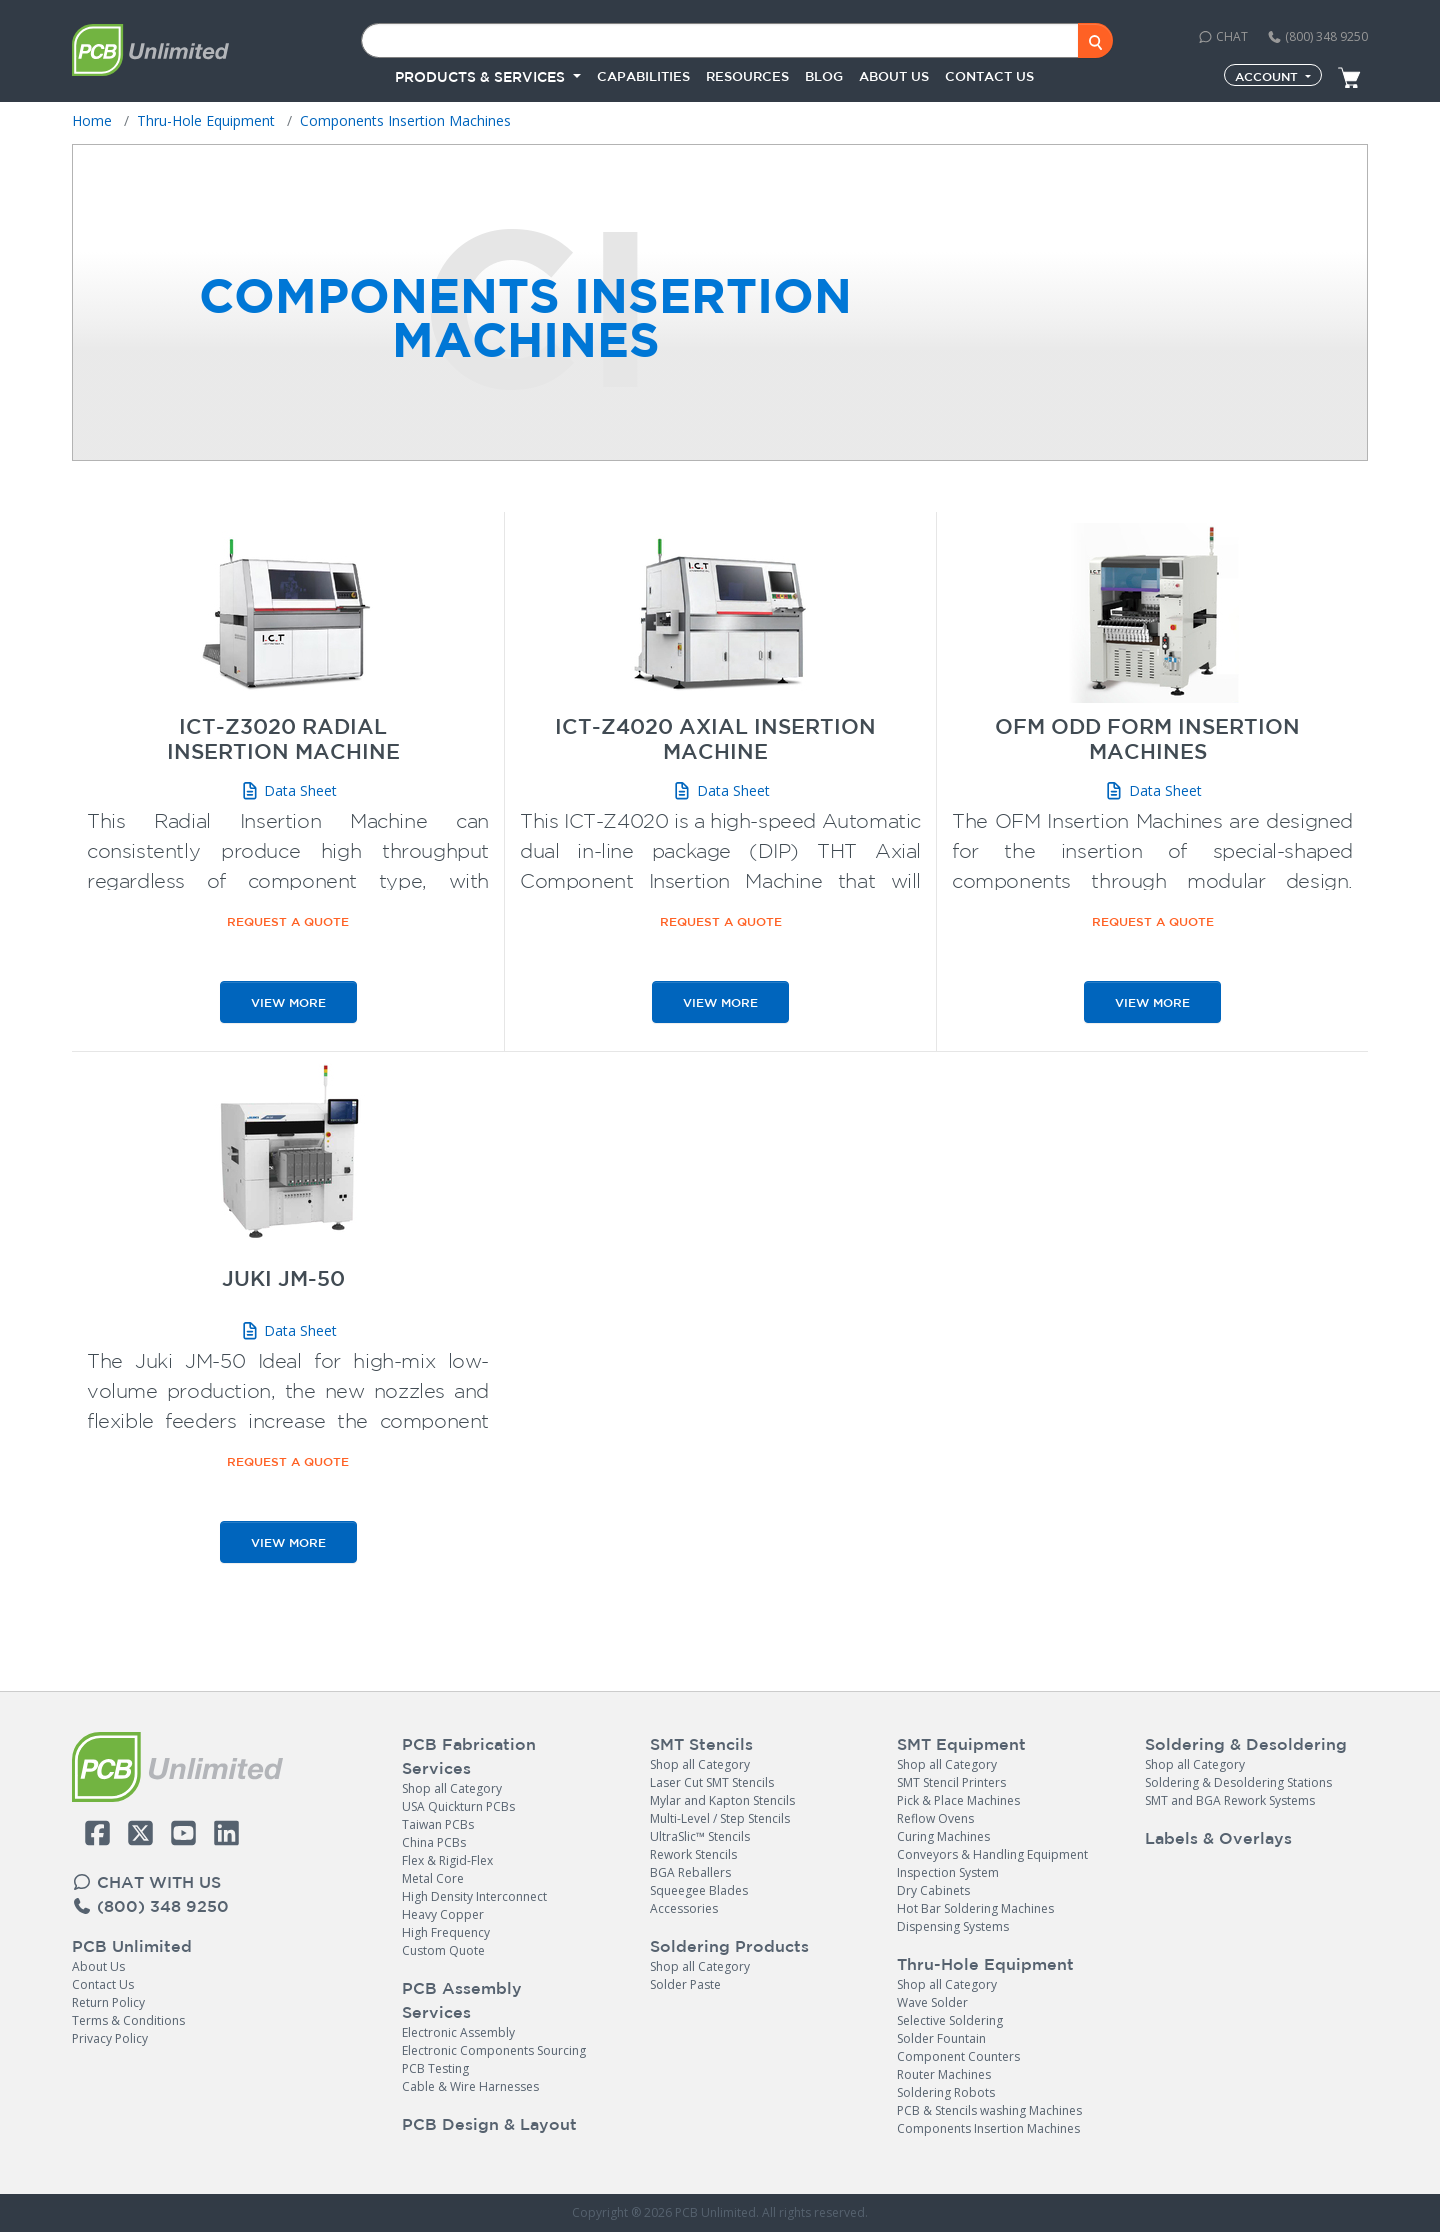  I want to click on Metal Core, so click(433, 1878).